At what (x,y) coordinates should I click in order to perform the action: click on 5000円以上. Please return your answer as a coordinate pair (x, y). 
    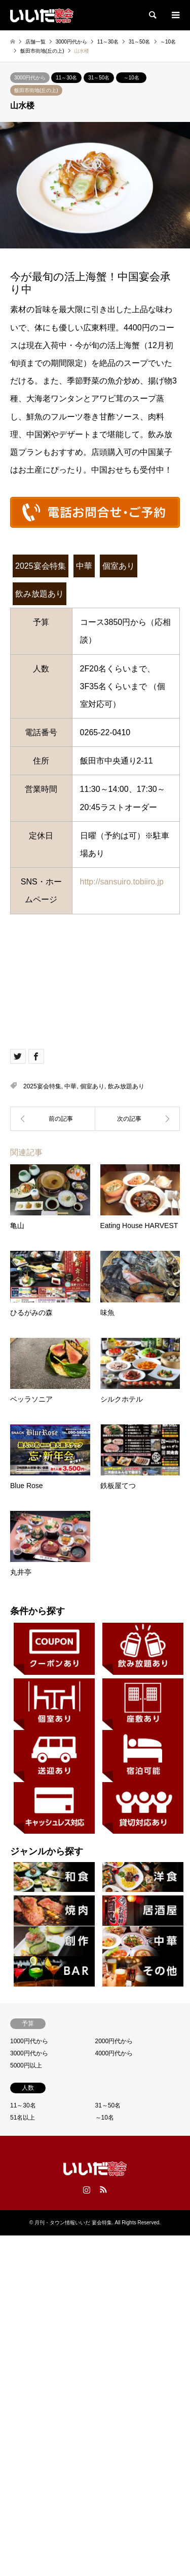
    Looking at the image, I should click on (26, 2065).